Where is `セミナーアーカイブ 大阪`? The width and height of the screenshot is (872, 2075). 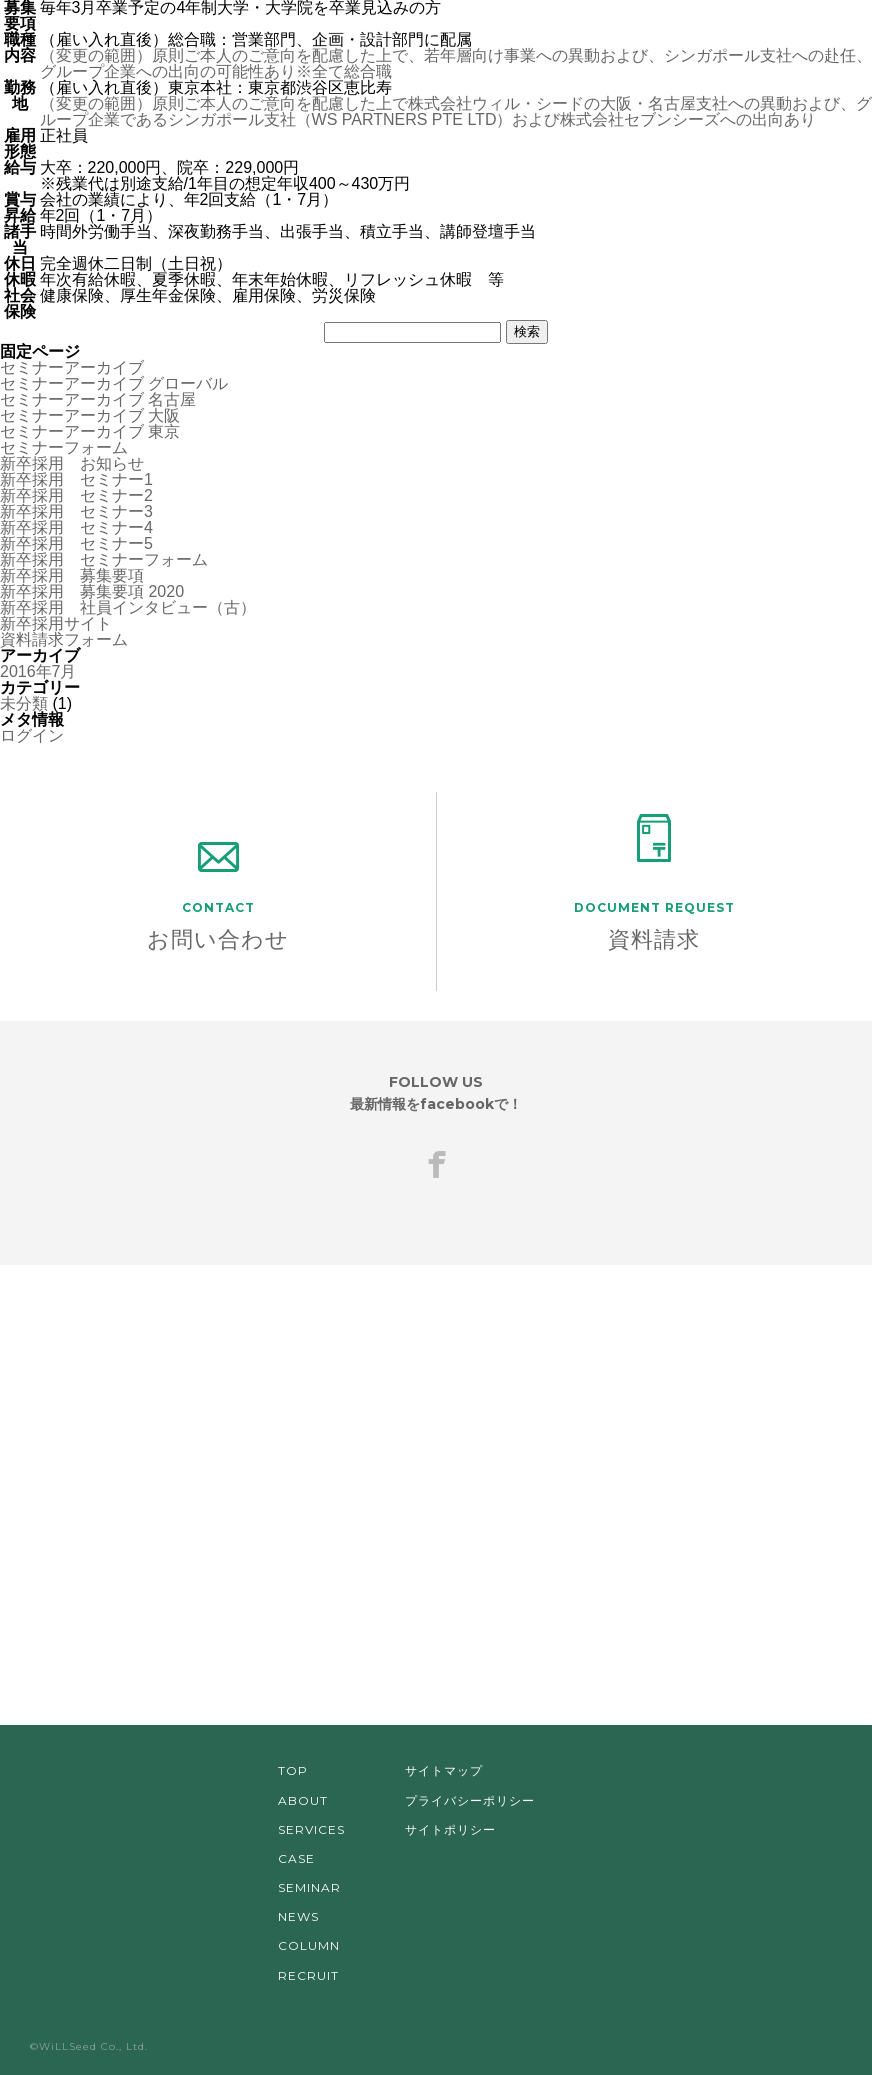 セミナーアーカイブ 大阪 is located at coordinates (90, 415).